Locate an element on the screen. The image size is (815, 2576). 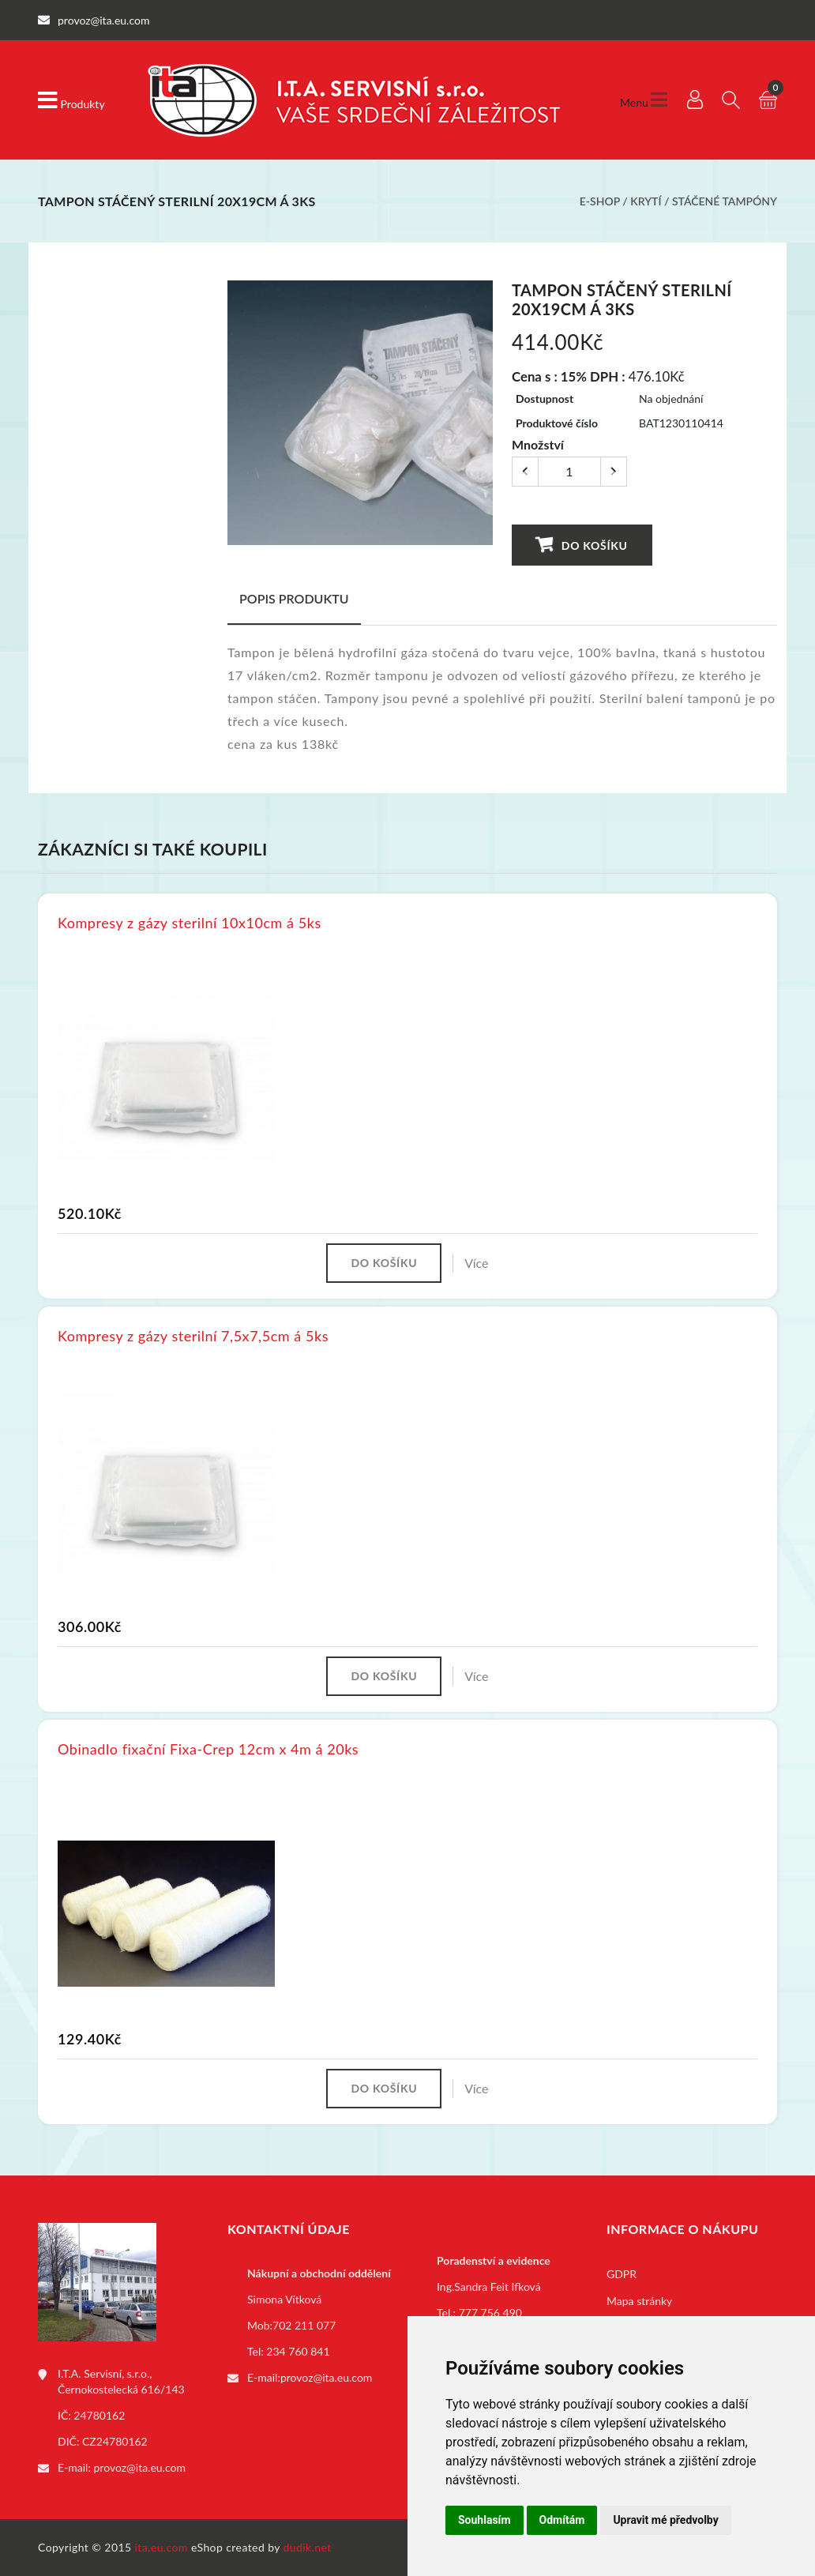
Krytí is located at coordinates (645, 201).